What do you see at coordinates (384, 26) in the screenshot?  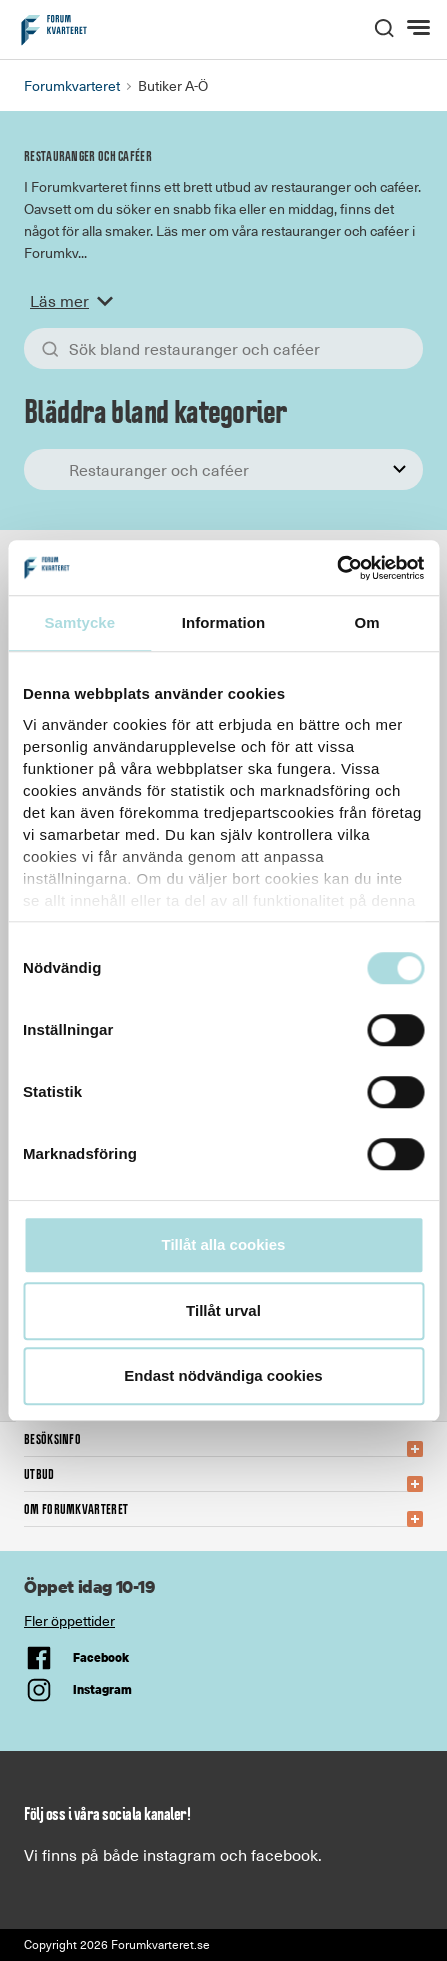 I see `[open search]` at bounding box center [384, 26].